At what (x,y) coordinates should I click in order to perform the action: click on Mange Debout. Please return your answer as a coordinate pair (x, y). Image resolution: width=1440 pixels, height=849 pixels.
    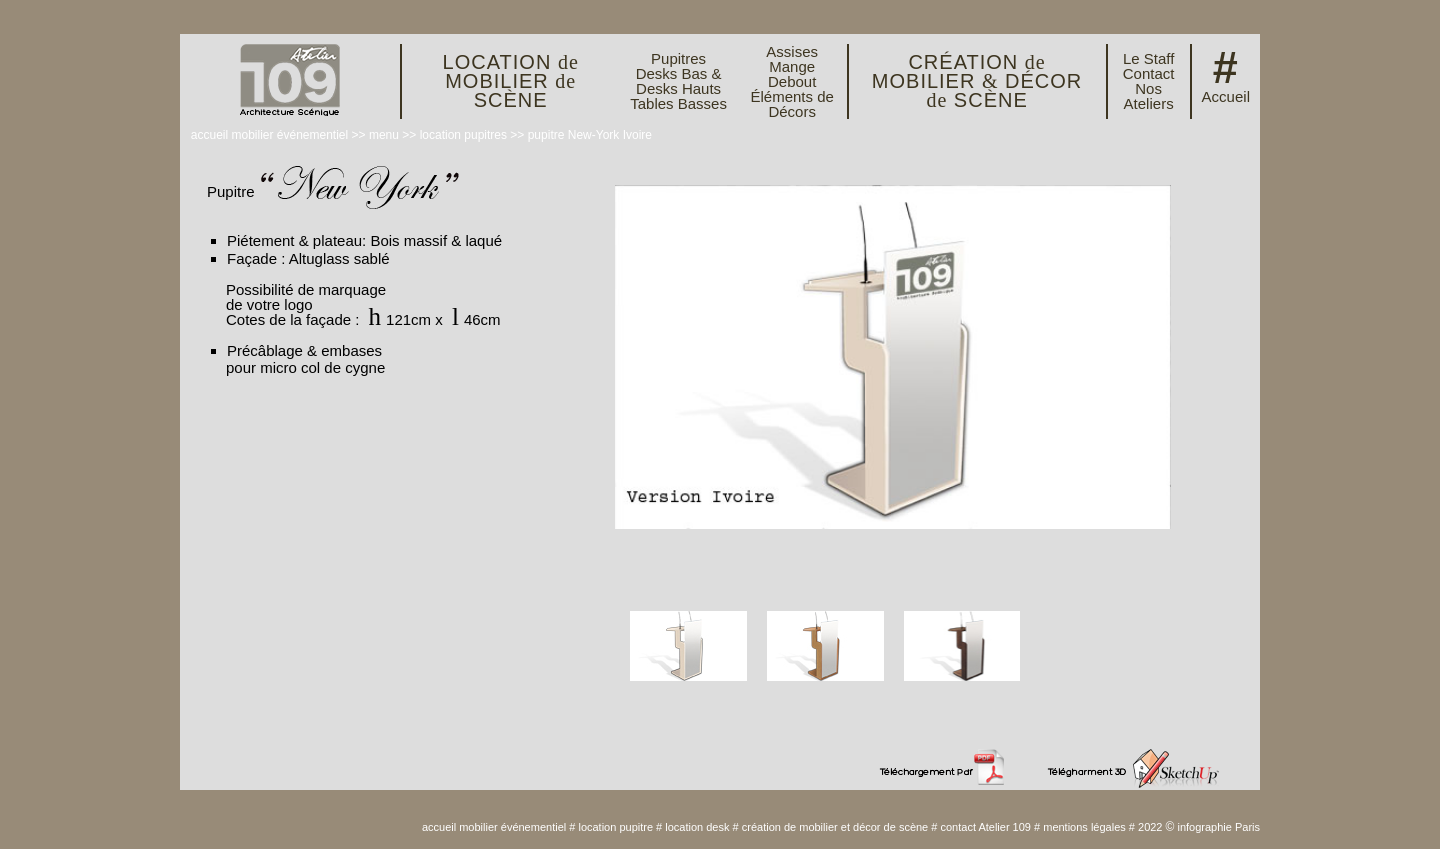
    Looking at the image, I should click on (792, 74).